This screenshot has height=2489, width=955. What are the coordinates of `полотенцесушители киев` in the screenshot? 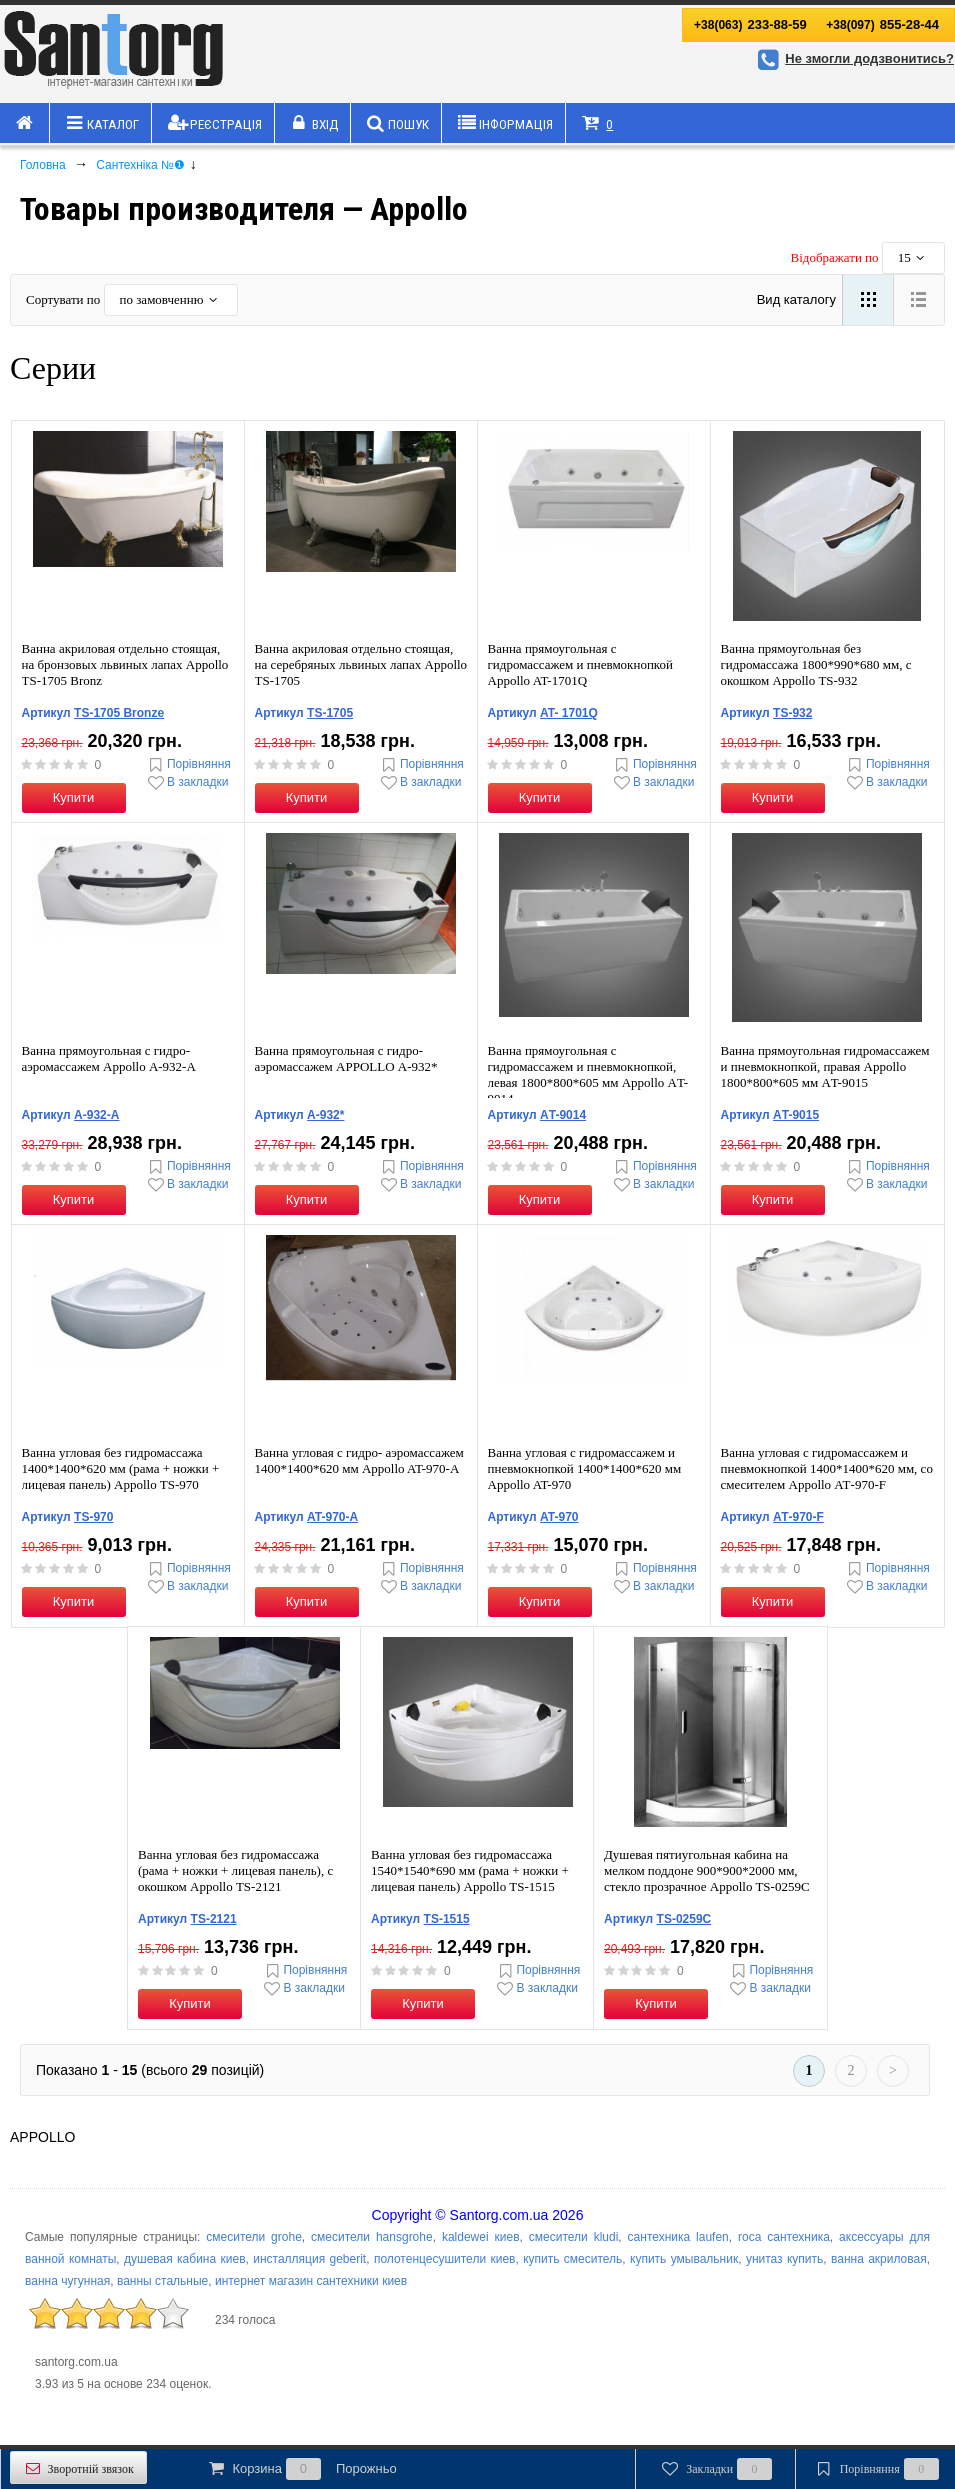 It's located at (445, 2259).